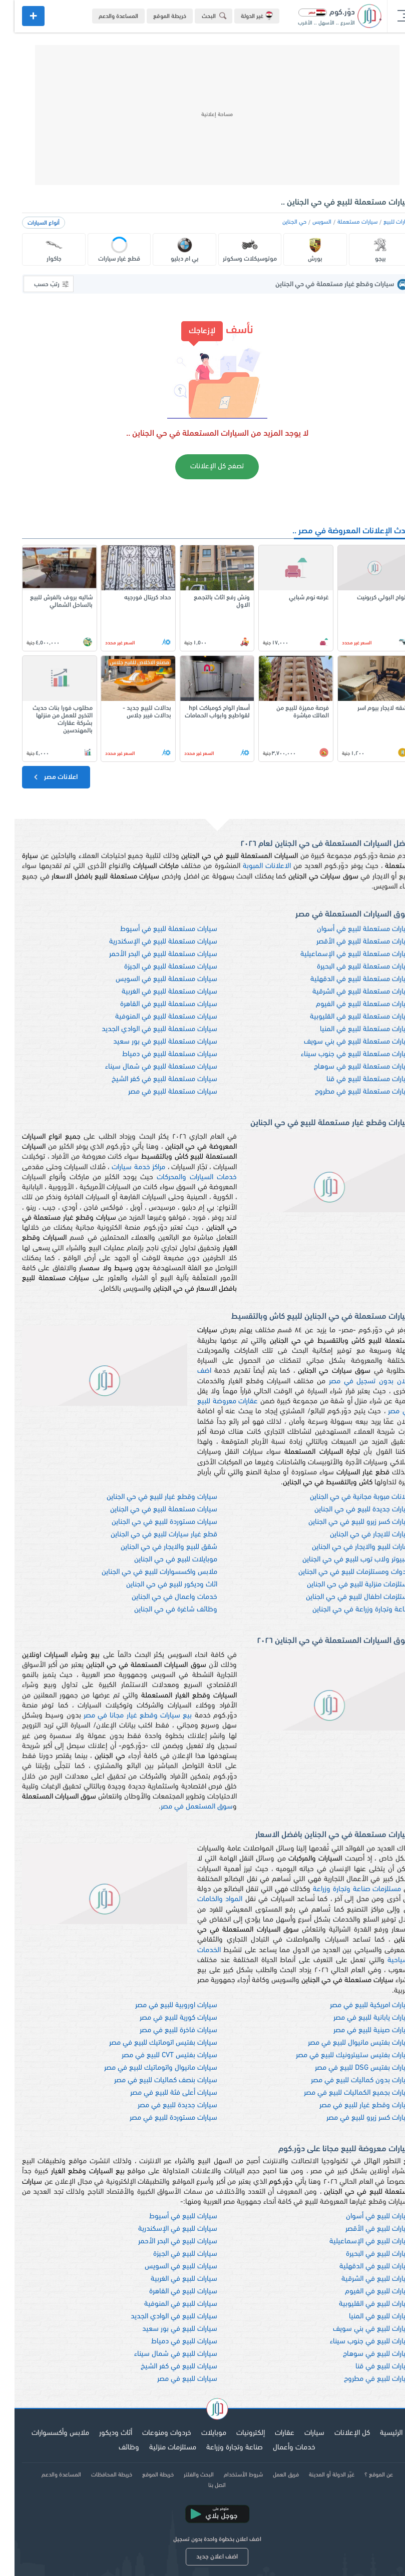  What do you see at coordinates (173, 2379) in the screenshot?
I see `سيارات للبيع في مصر` at bounding box center [173, 2379].